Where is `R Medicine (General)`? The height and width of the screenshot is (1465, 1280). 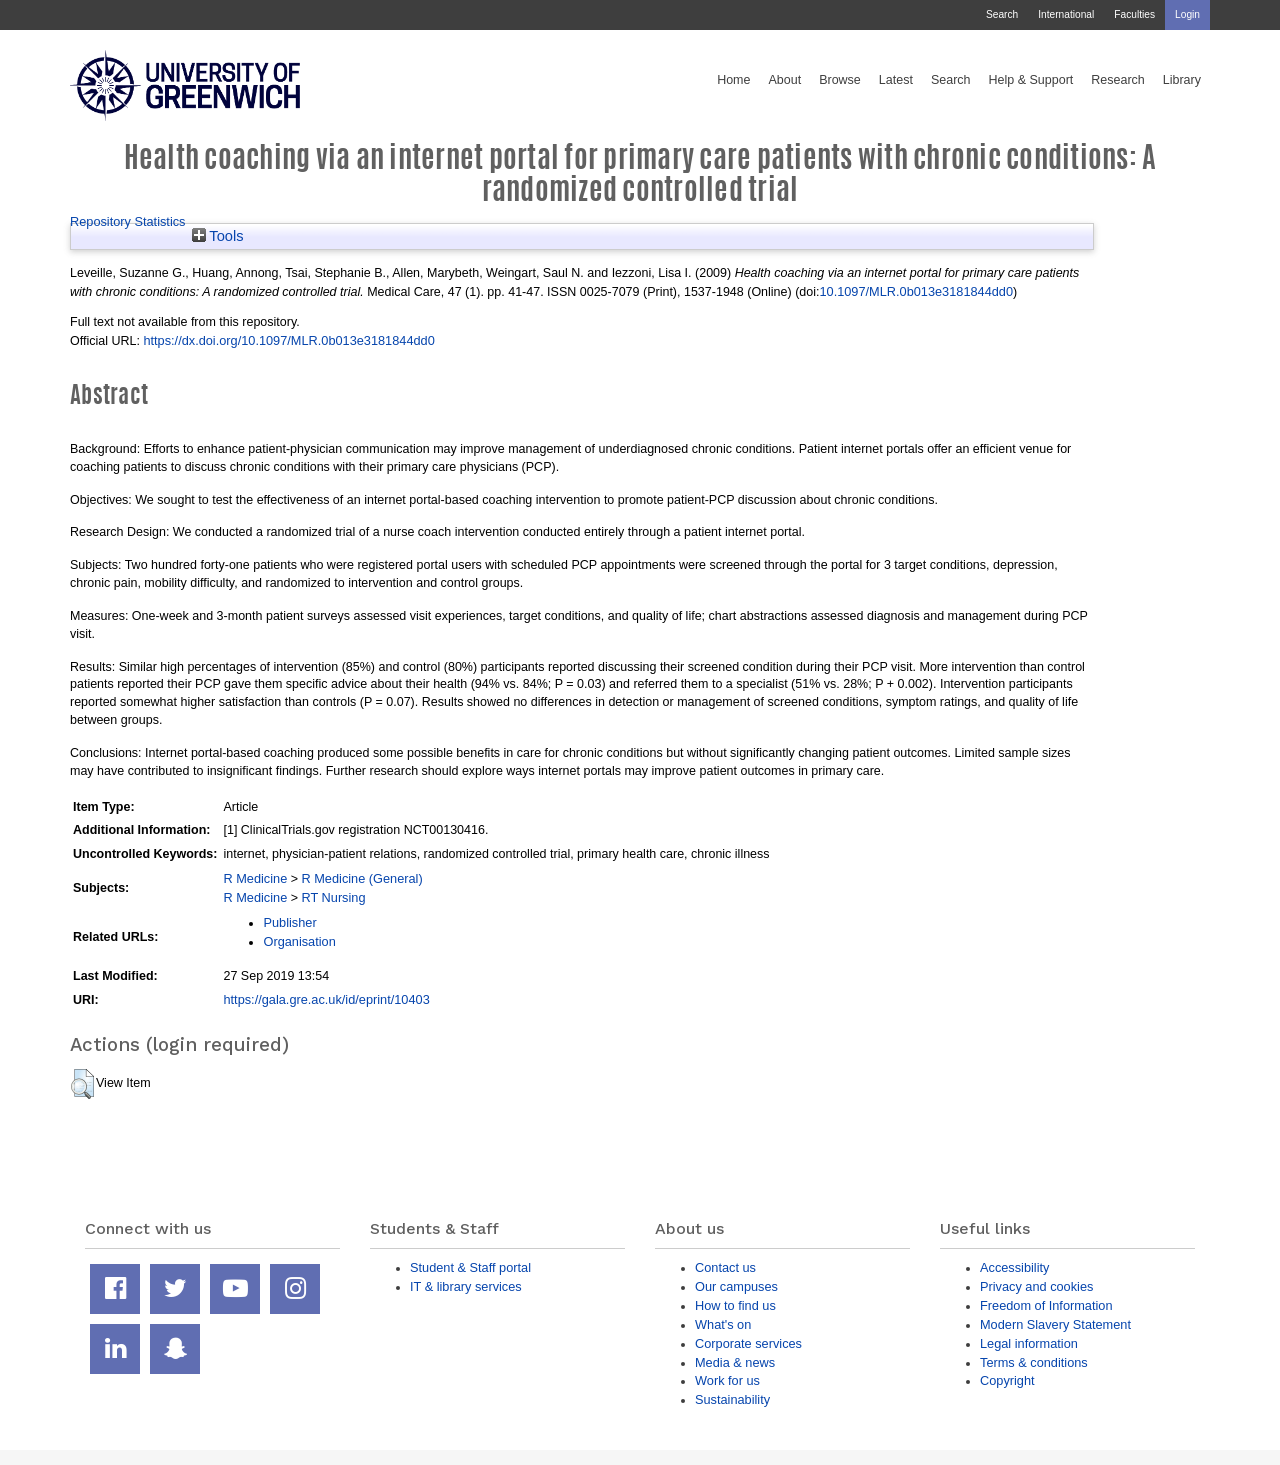 R Medicine (General) is located at coordinates (362, 878).